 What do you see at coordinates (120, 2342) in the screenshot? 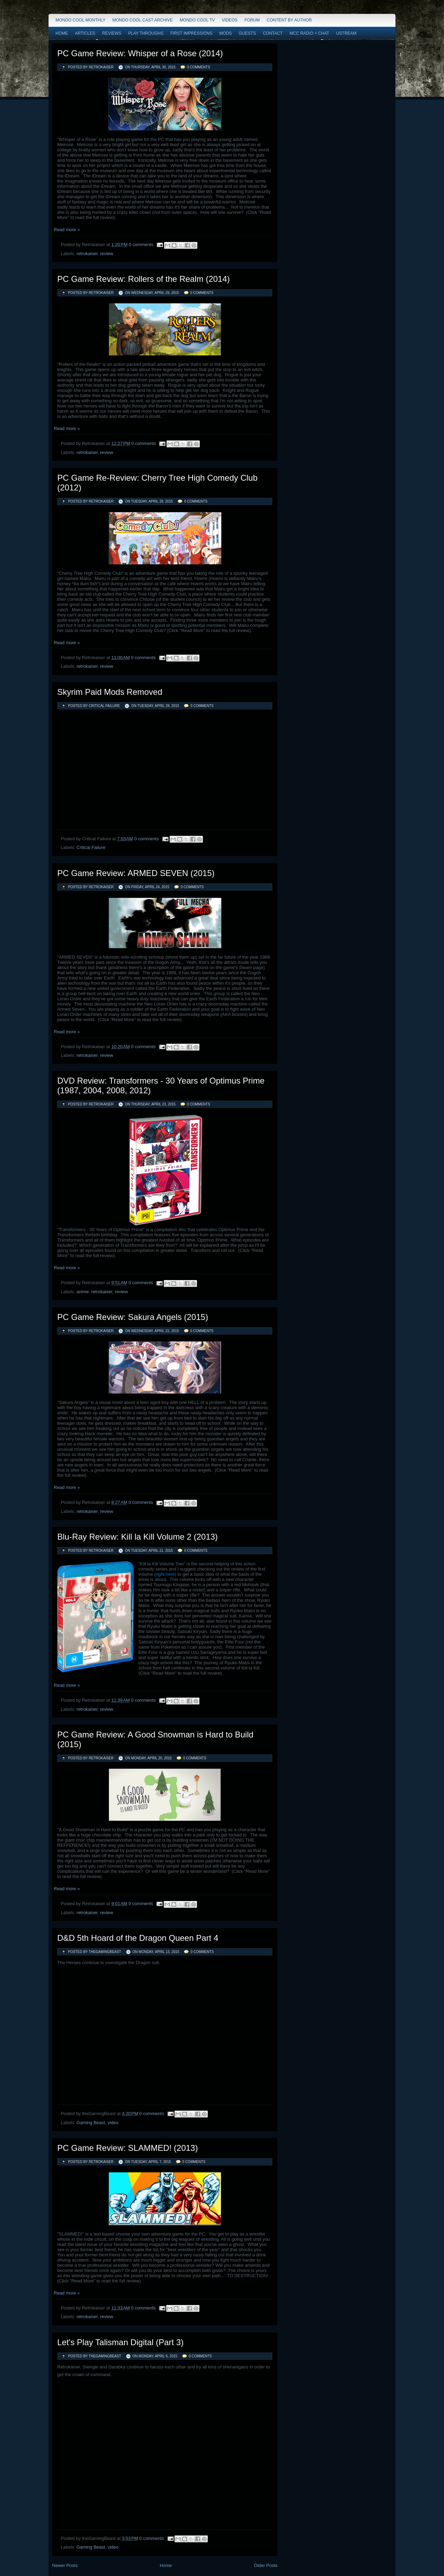
I see `Let's Play Talisman Digital (Part 3)` at bounding box center [120, 2342].